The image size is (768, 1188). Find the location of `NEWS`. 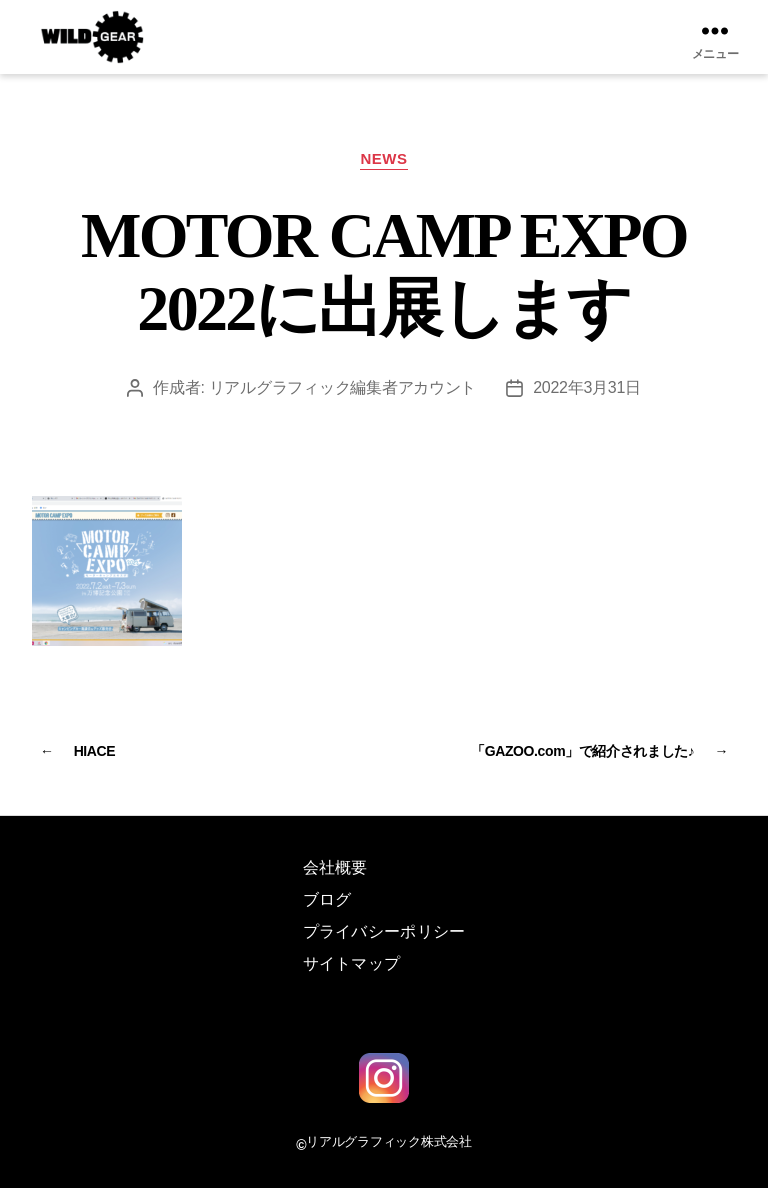

NEWS is located at coordinates (383, 158).